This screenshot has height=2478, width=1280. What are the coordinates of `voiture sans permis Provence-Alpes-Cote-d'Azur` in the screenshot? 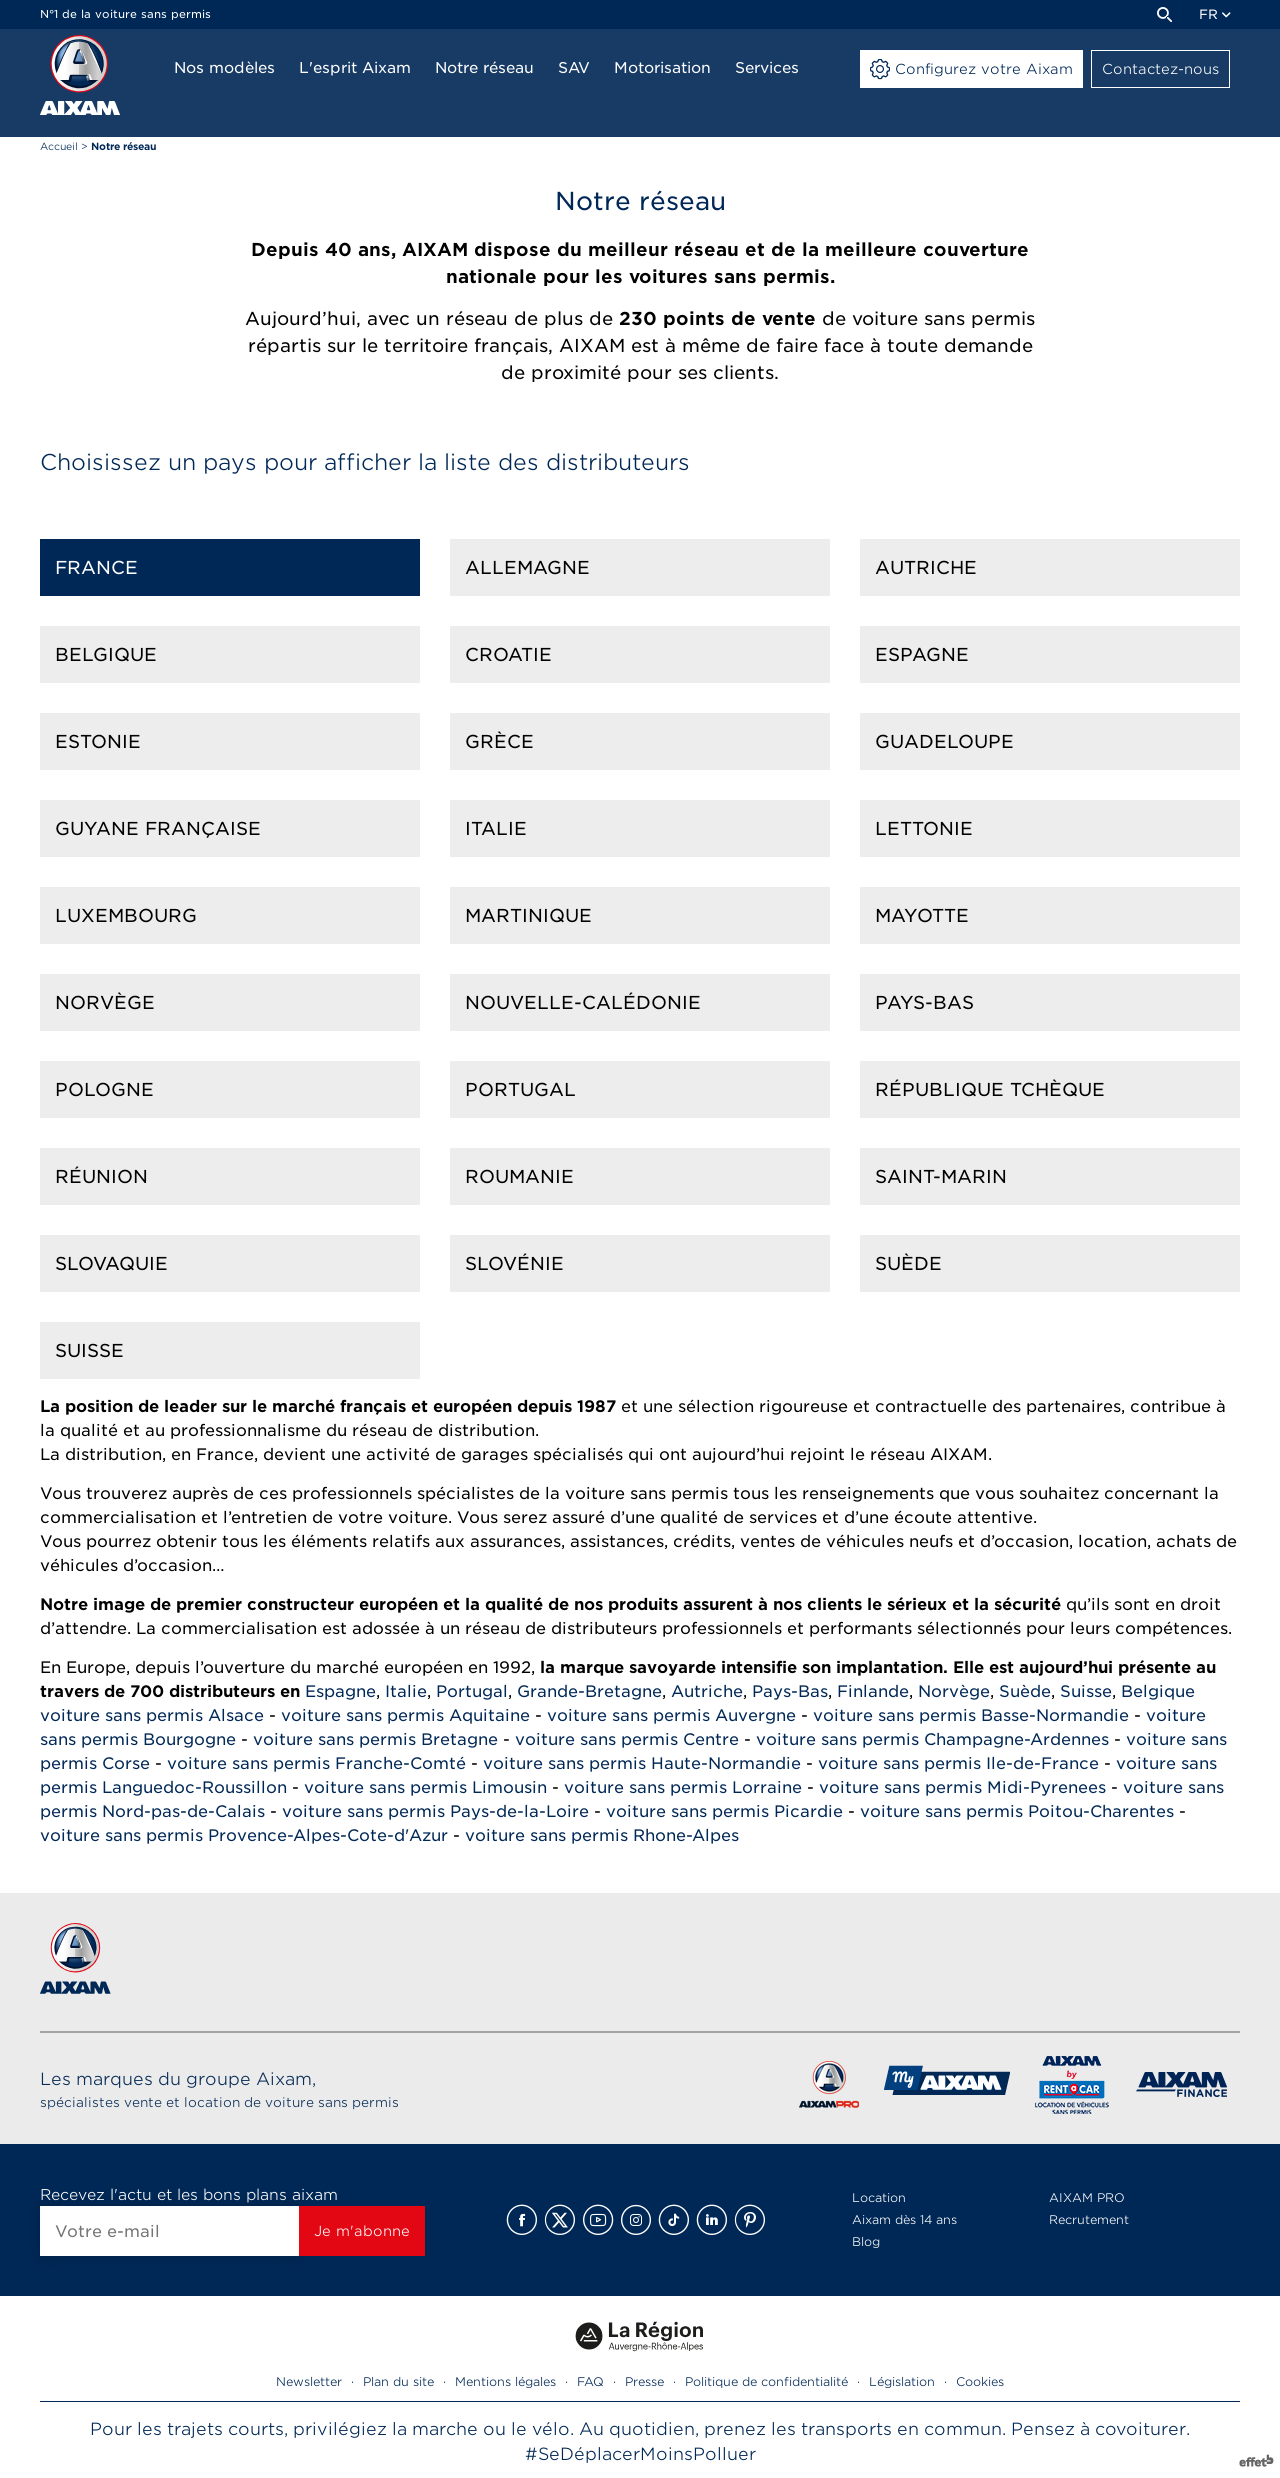 It's located at (244, 1835).